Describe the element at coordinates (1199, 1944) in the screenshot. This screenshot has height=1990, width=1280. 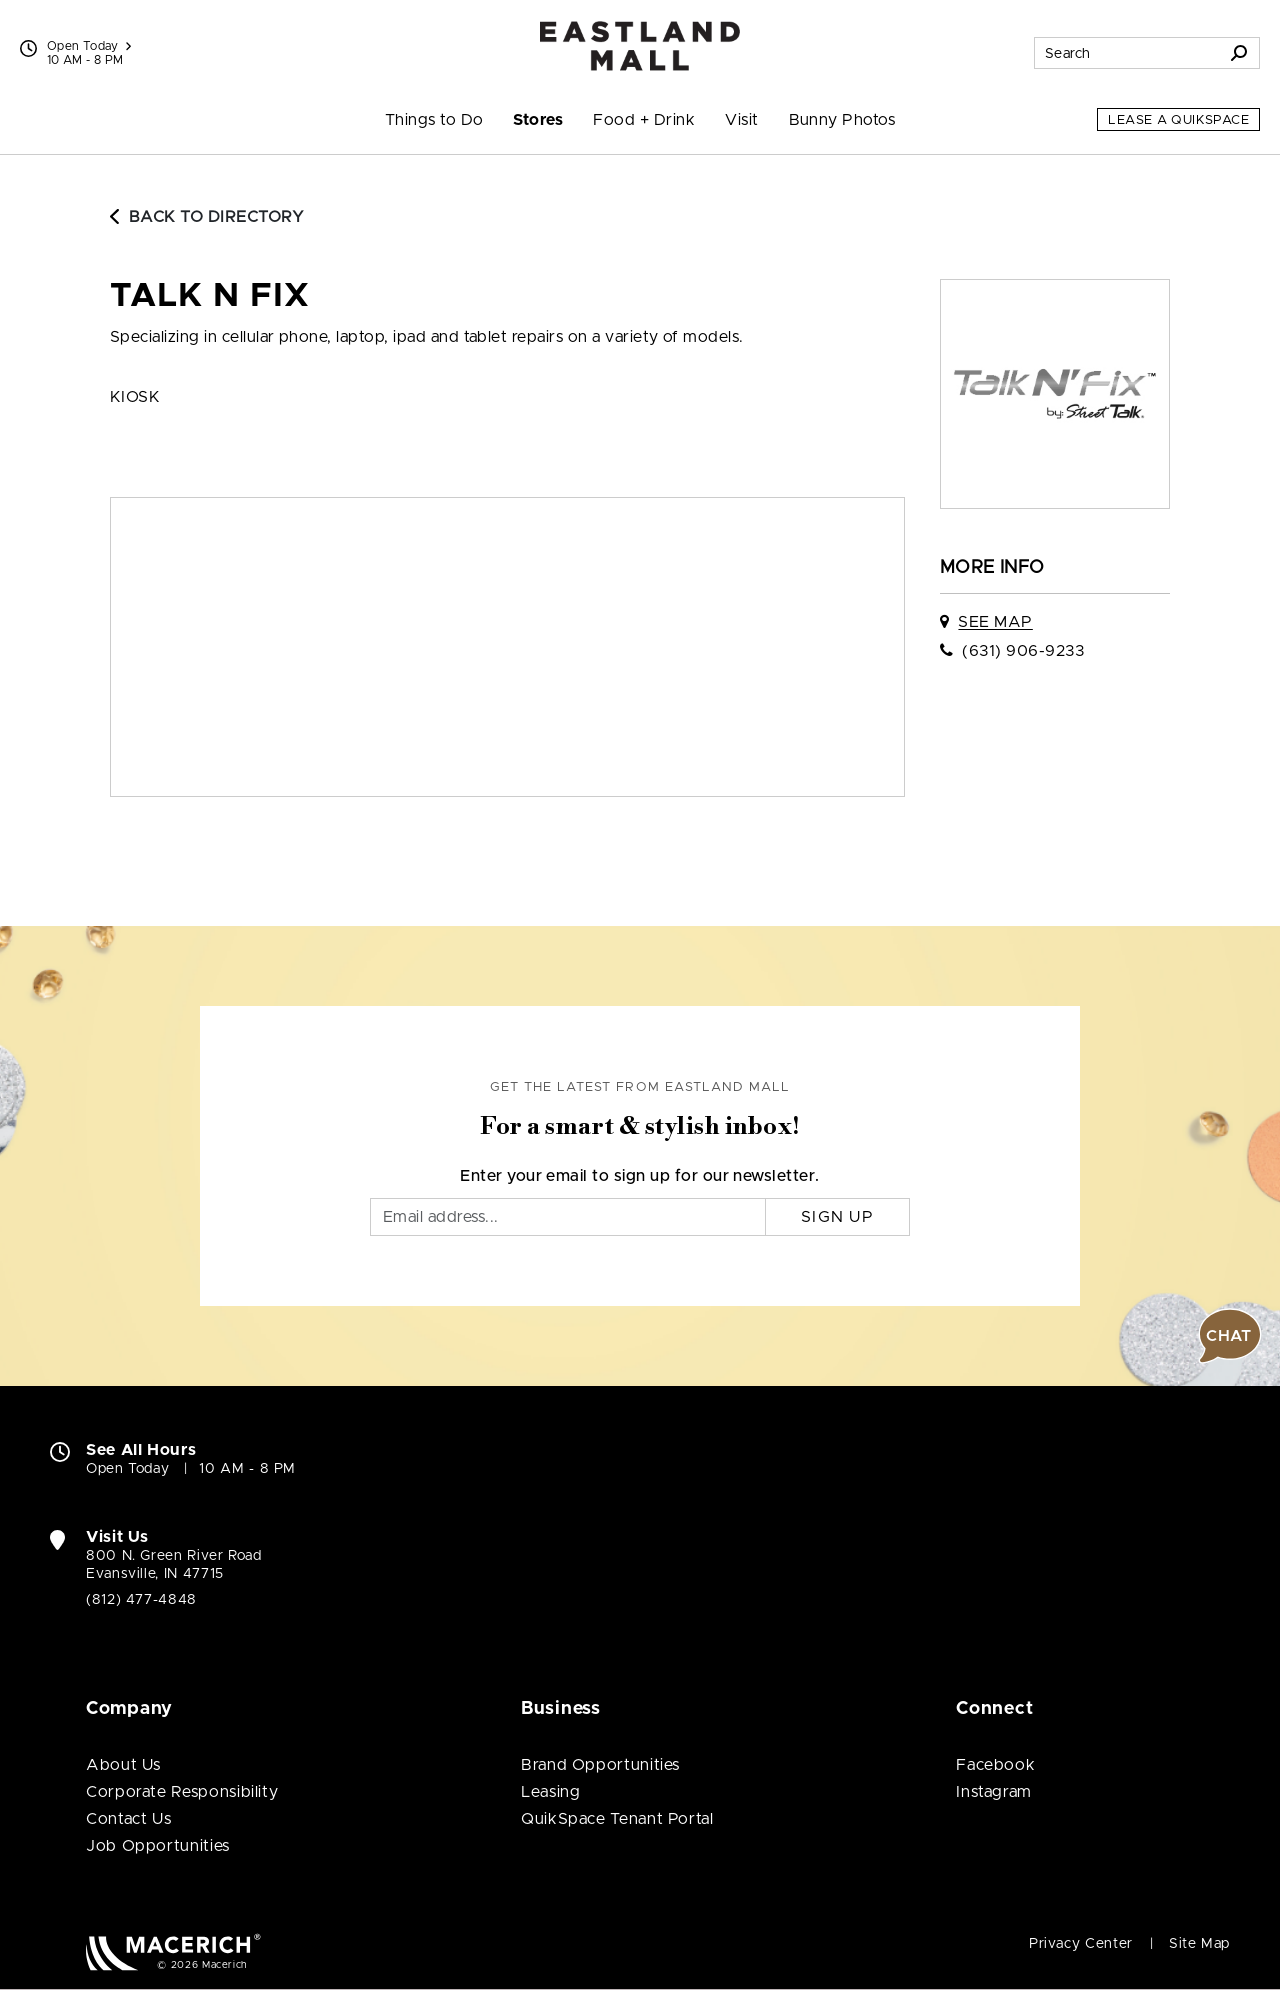
I see `Site Map` at that location.